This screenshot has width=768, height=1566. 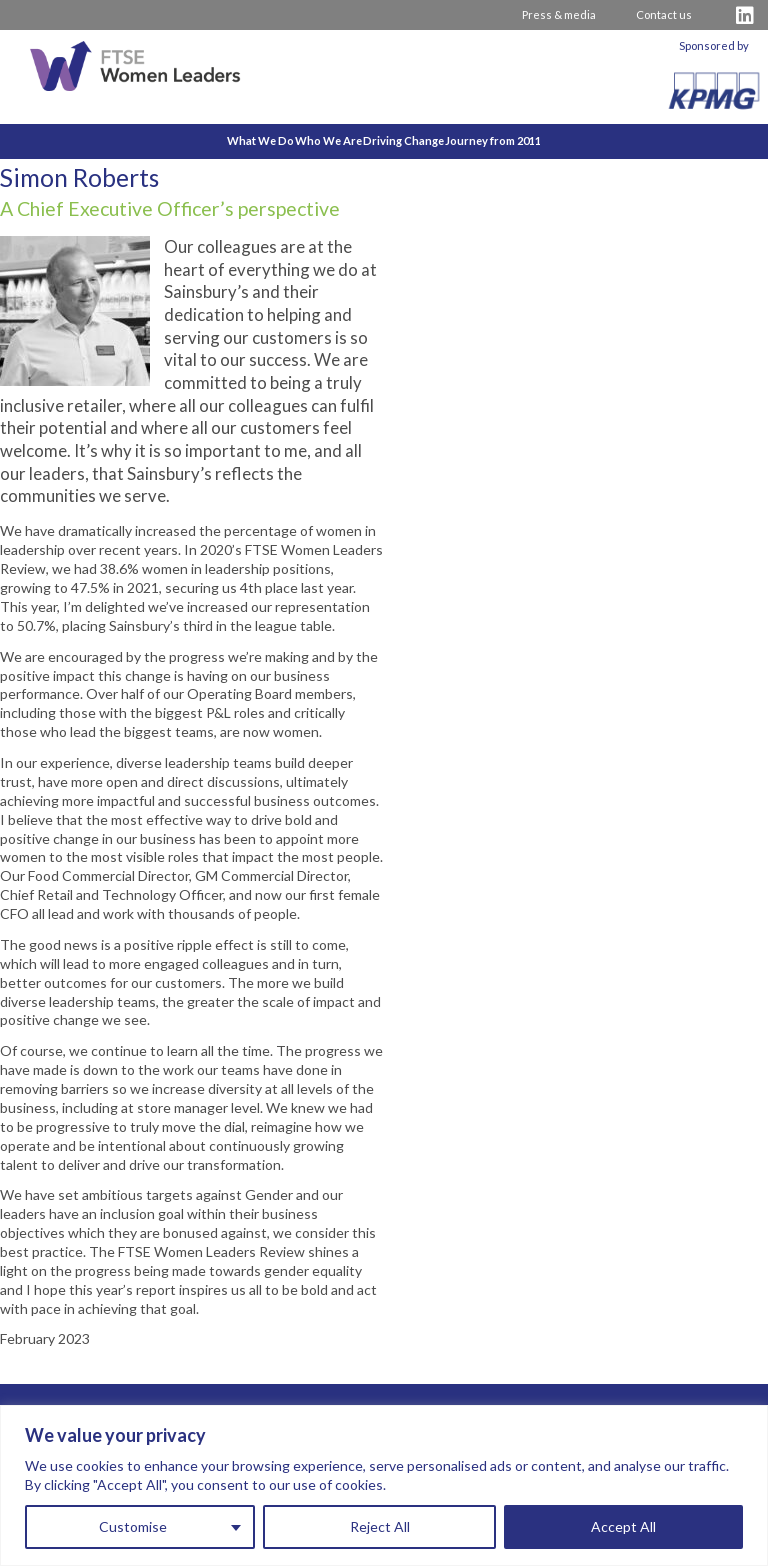 What do you see at coordinates (199, 140) in the screenshot?
I see `What We Do` at bounding box center [199, 140].